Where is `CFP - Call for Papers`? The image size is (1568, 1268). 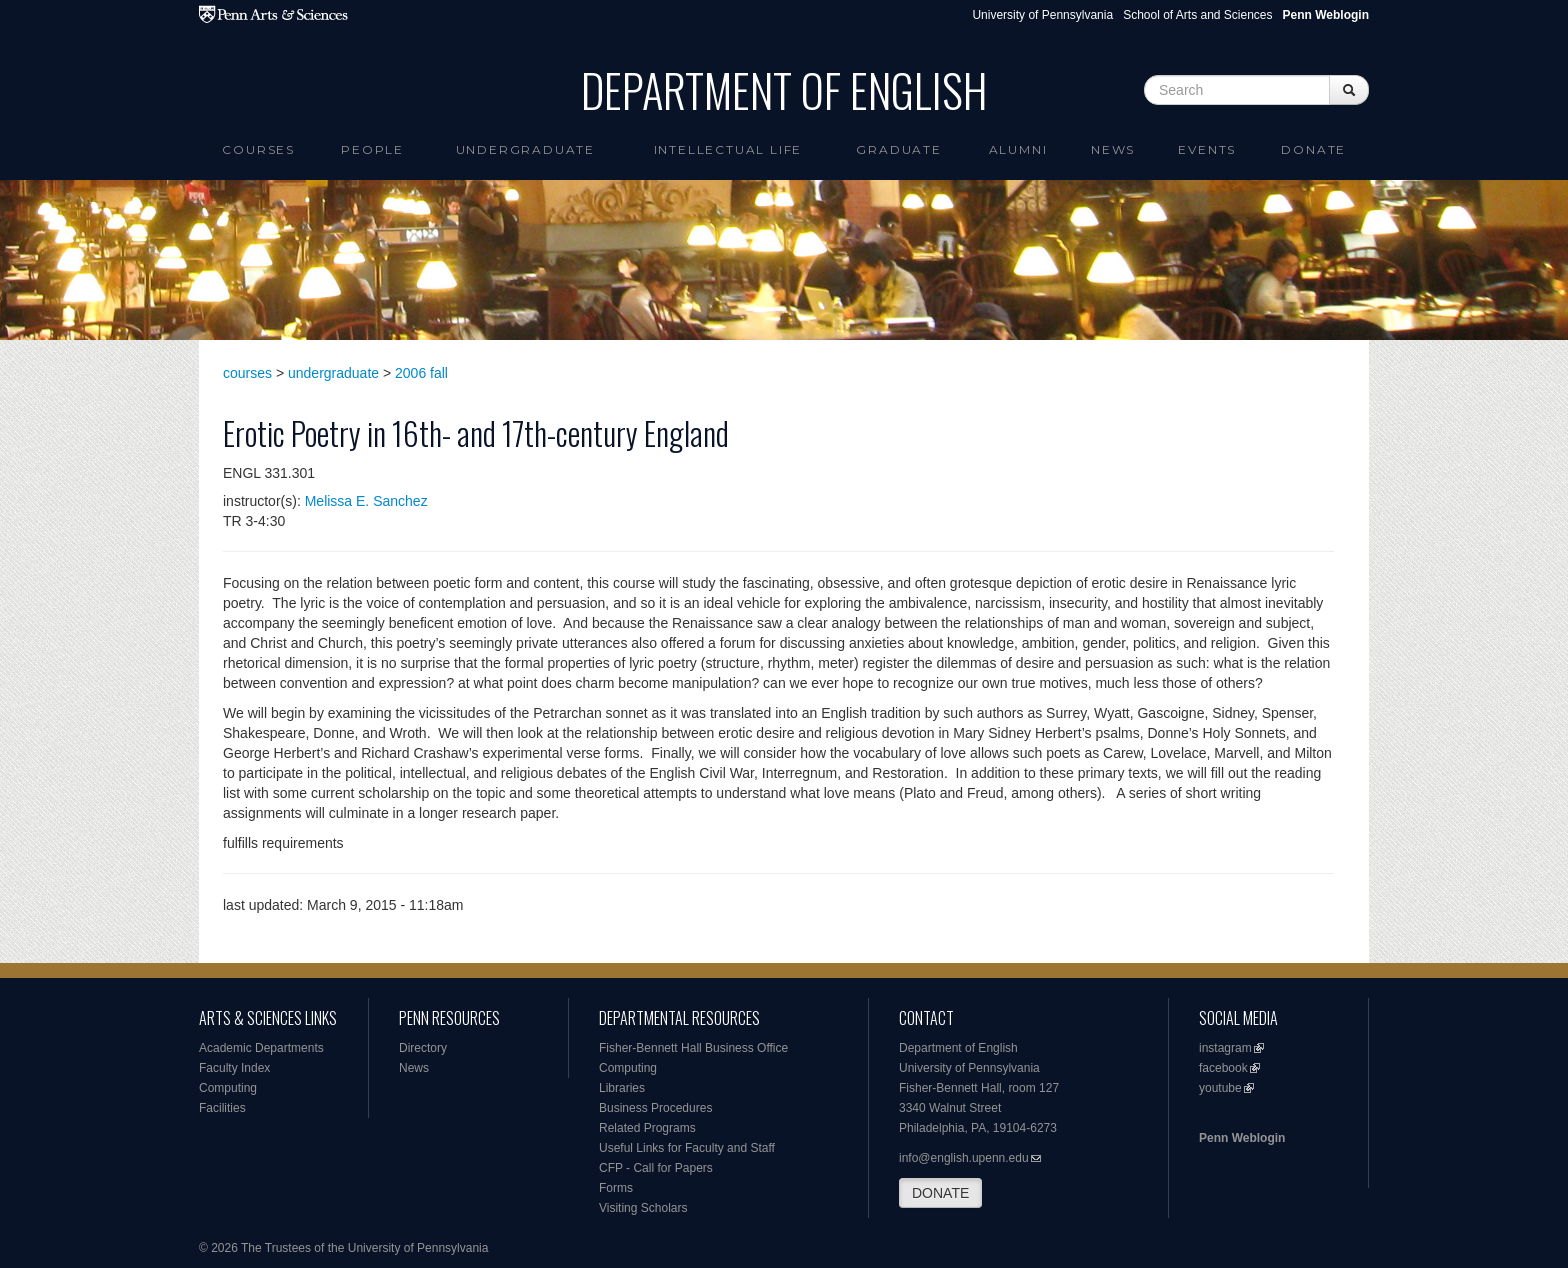
CFP - Call for Papers is located at coordinates (656, 1168).